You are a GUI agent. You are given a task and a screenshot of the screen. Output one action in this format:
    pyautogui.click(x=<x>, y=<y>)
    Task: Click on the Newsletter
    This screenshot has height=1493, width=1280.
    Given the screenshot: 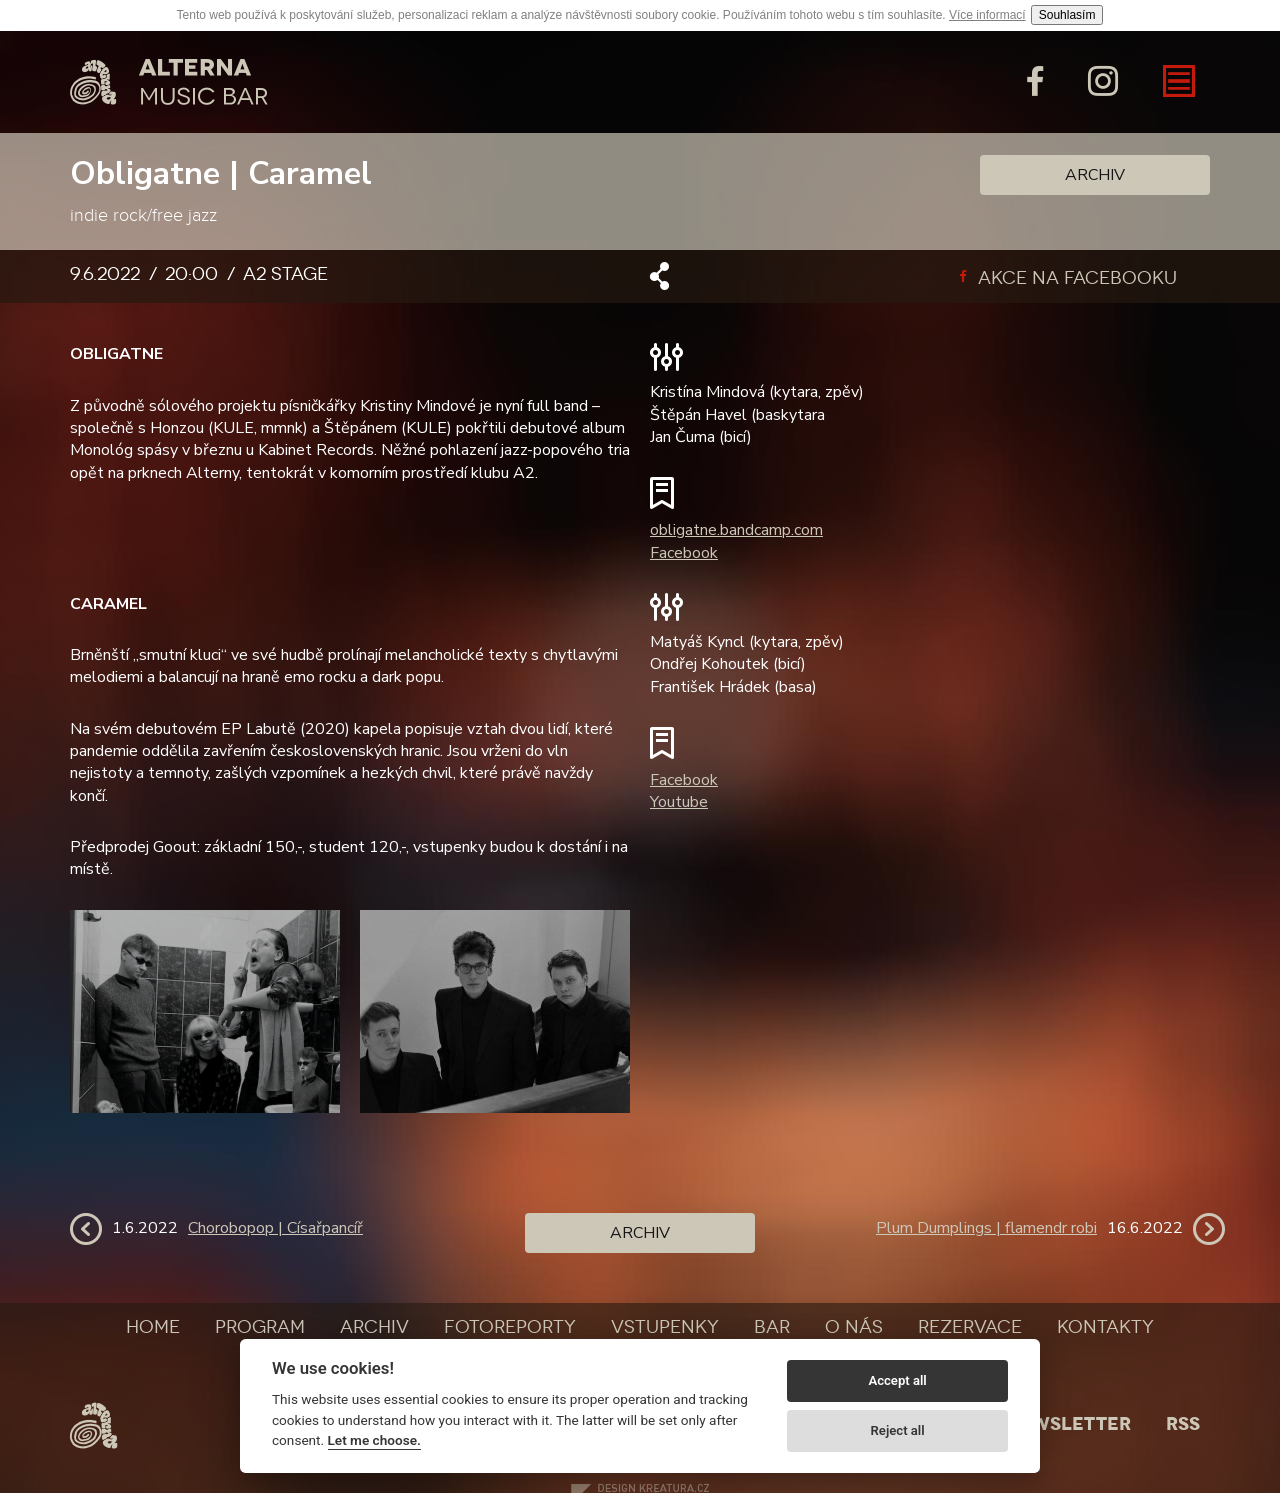 What is the action you would take?
    pyautogui.click(x=1068, y=1424)
    